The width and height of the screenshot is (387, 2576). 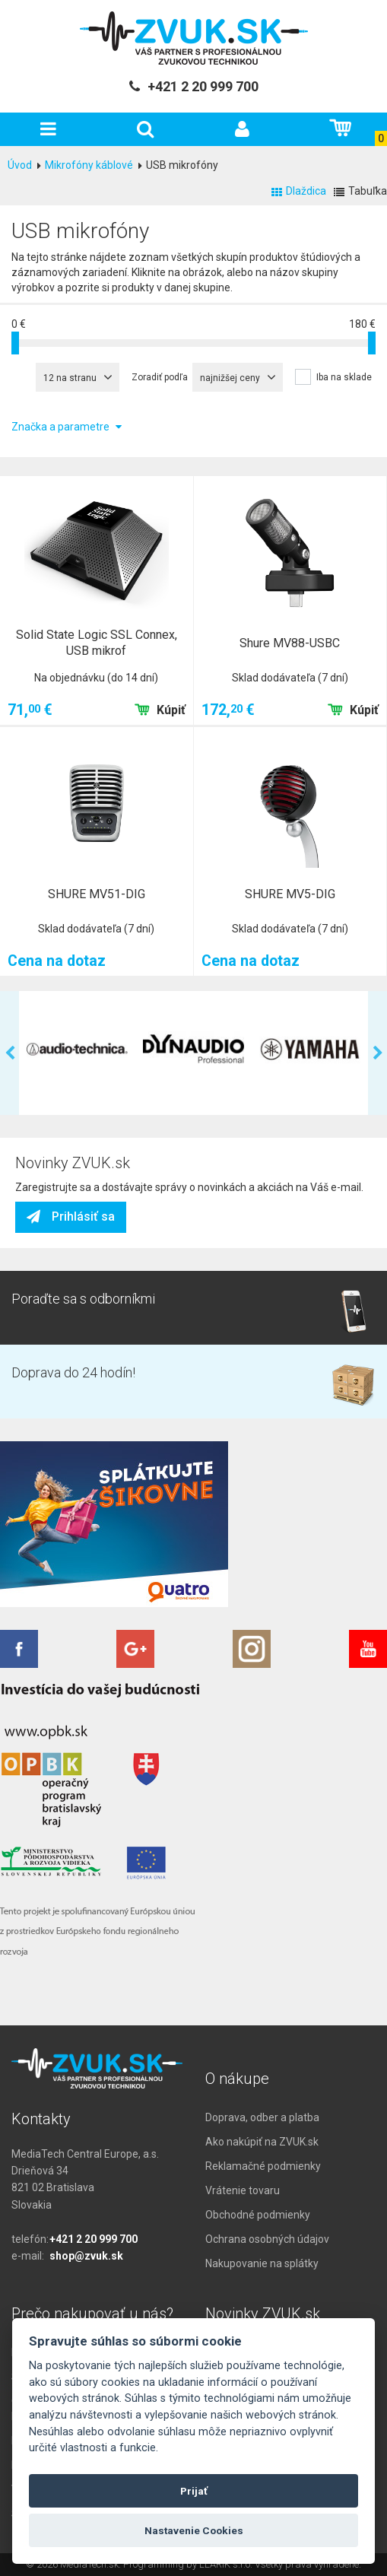 I want to click on Next [next], so click(x=377, y=1053).